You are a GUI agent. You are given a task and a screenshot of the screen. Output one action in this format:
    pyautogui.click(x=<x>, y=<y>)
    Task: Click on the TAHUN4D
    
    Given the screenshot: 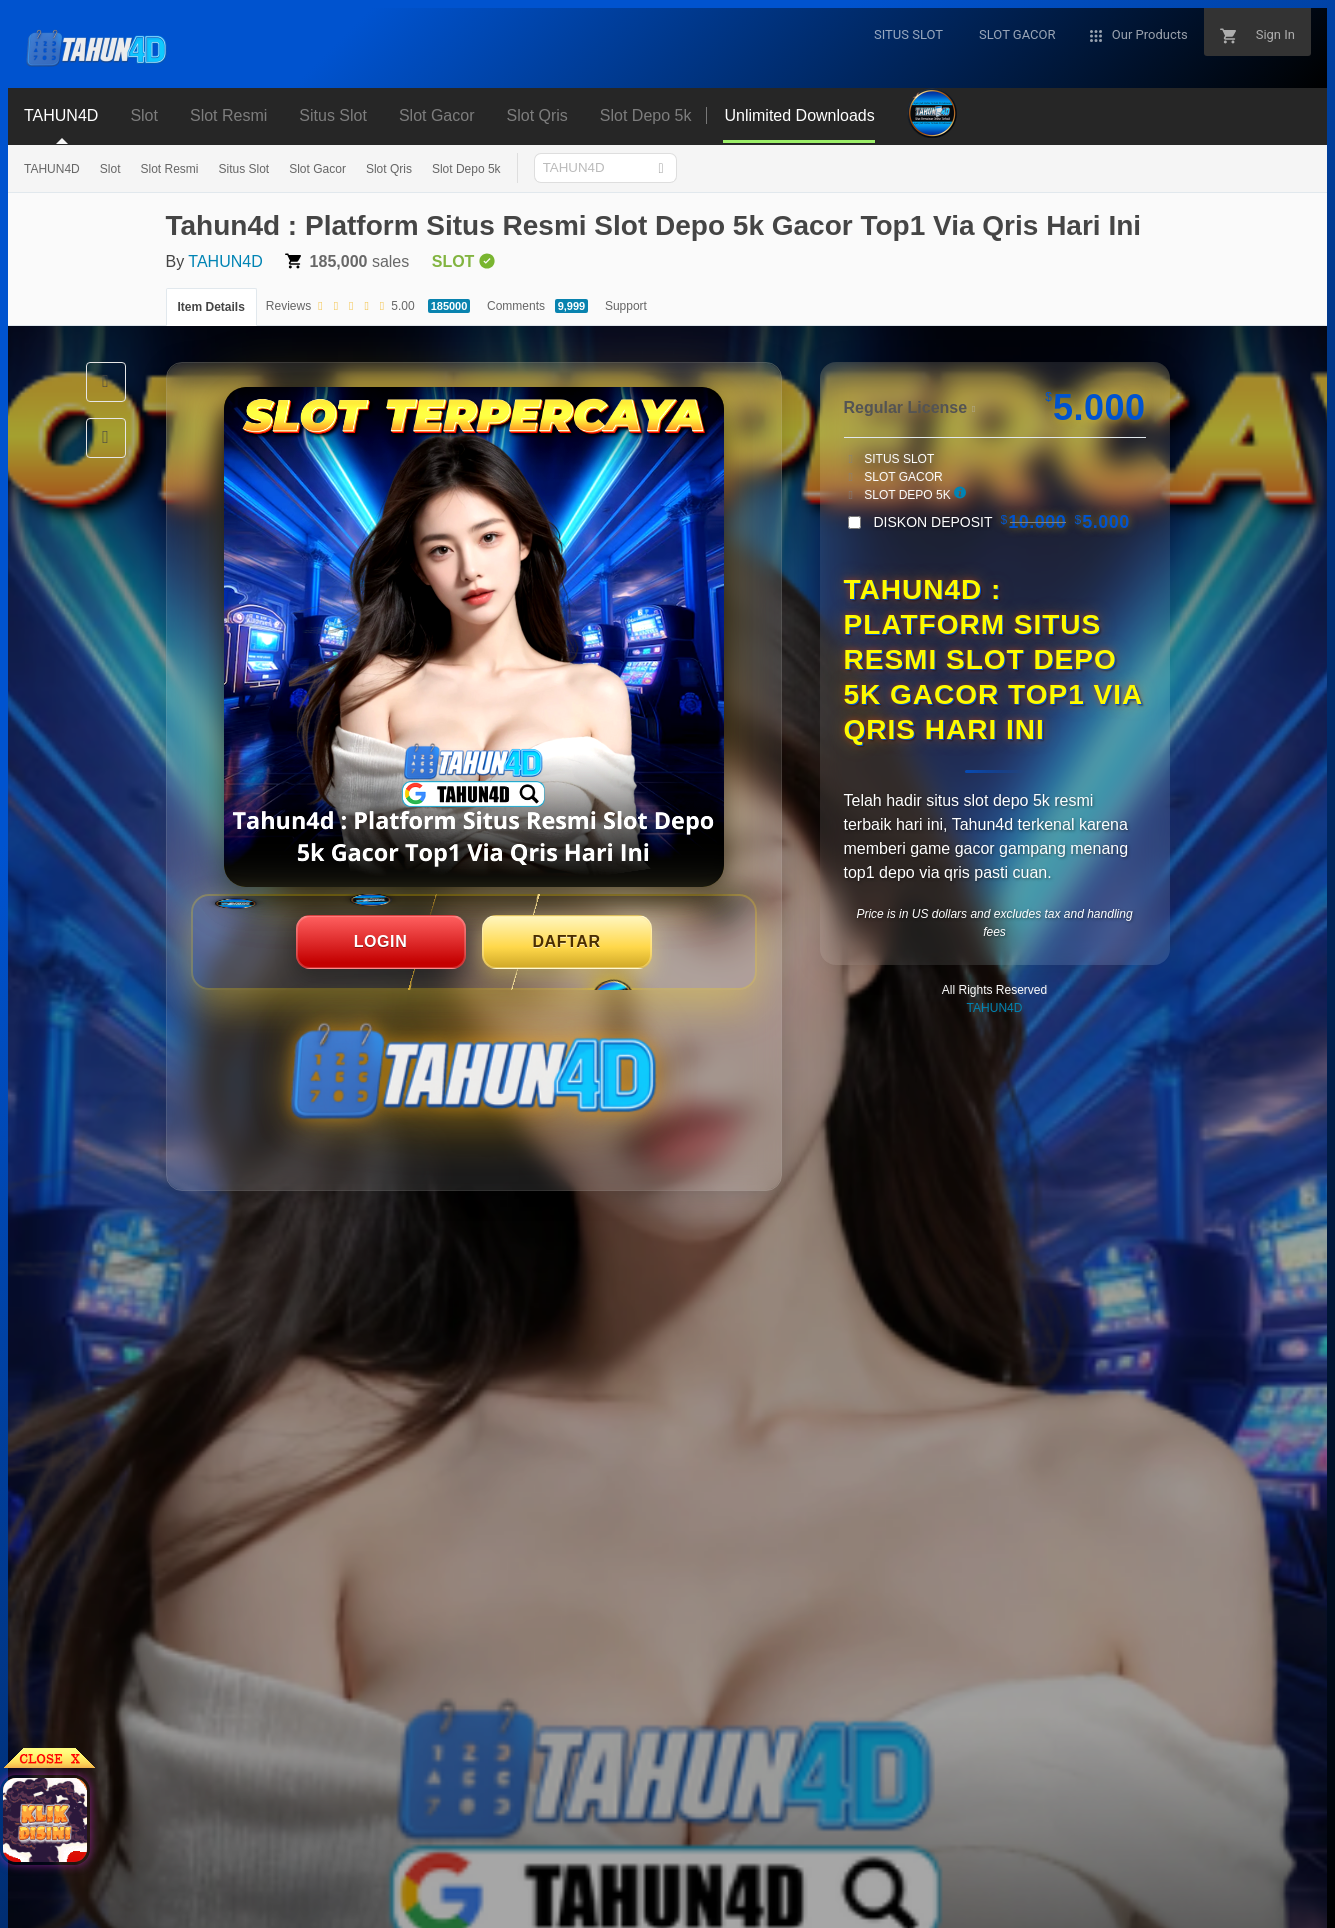 What is the action you would take?
    pyautogui.click(x=52, y=169)
    